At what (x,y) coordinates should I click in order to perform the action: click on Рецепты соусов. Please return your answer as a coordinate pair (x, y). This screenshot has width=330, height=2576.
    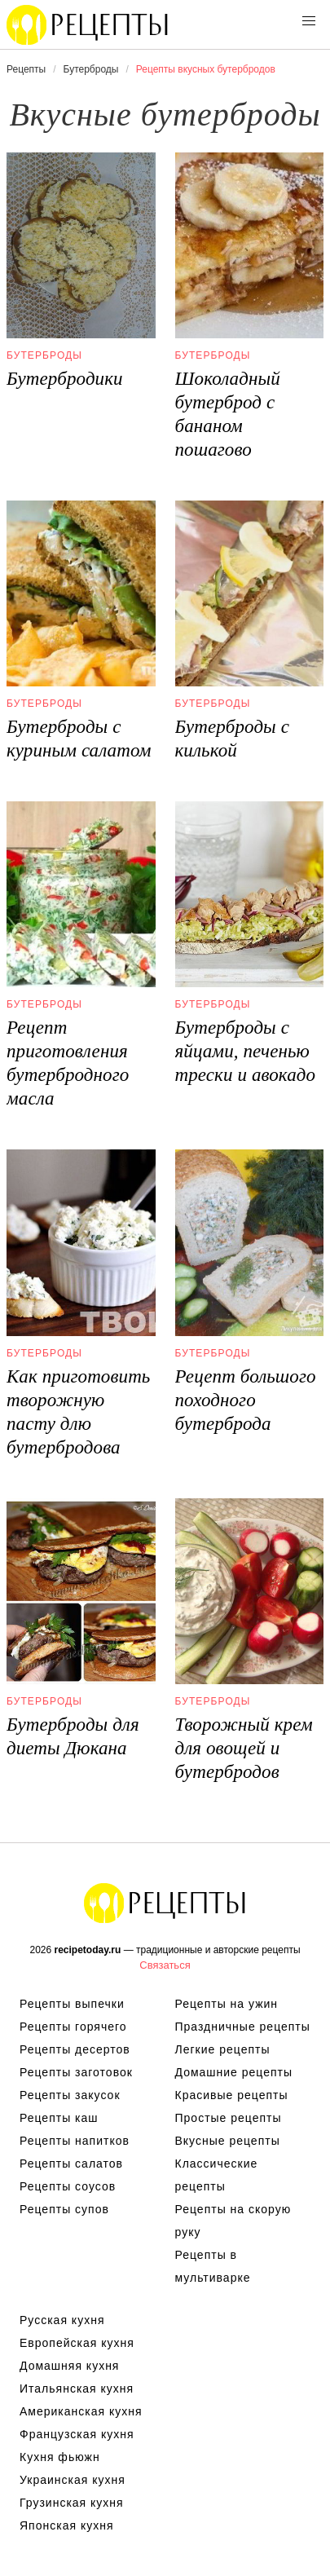
    Looking at the image, I should click on (68, 2186).